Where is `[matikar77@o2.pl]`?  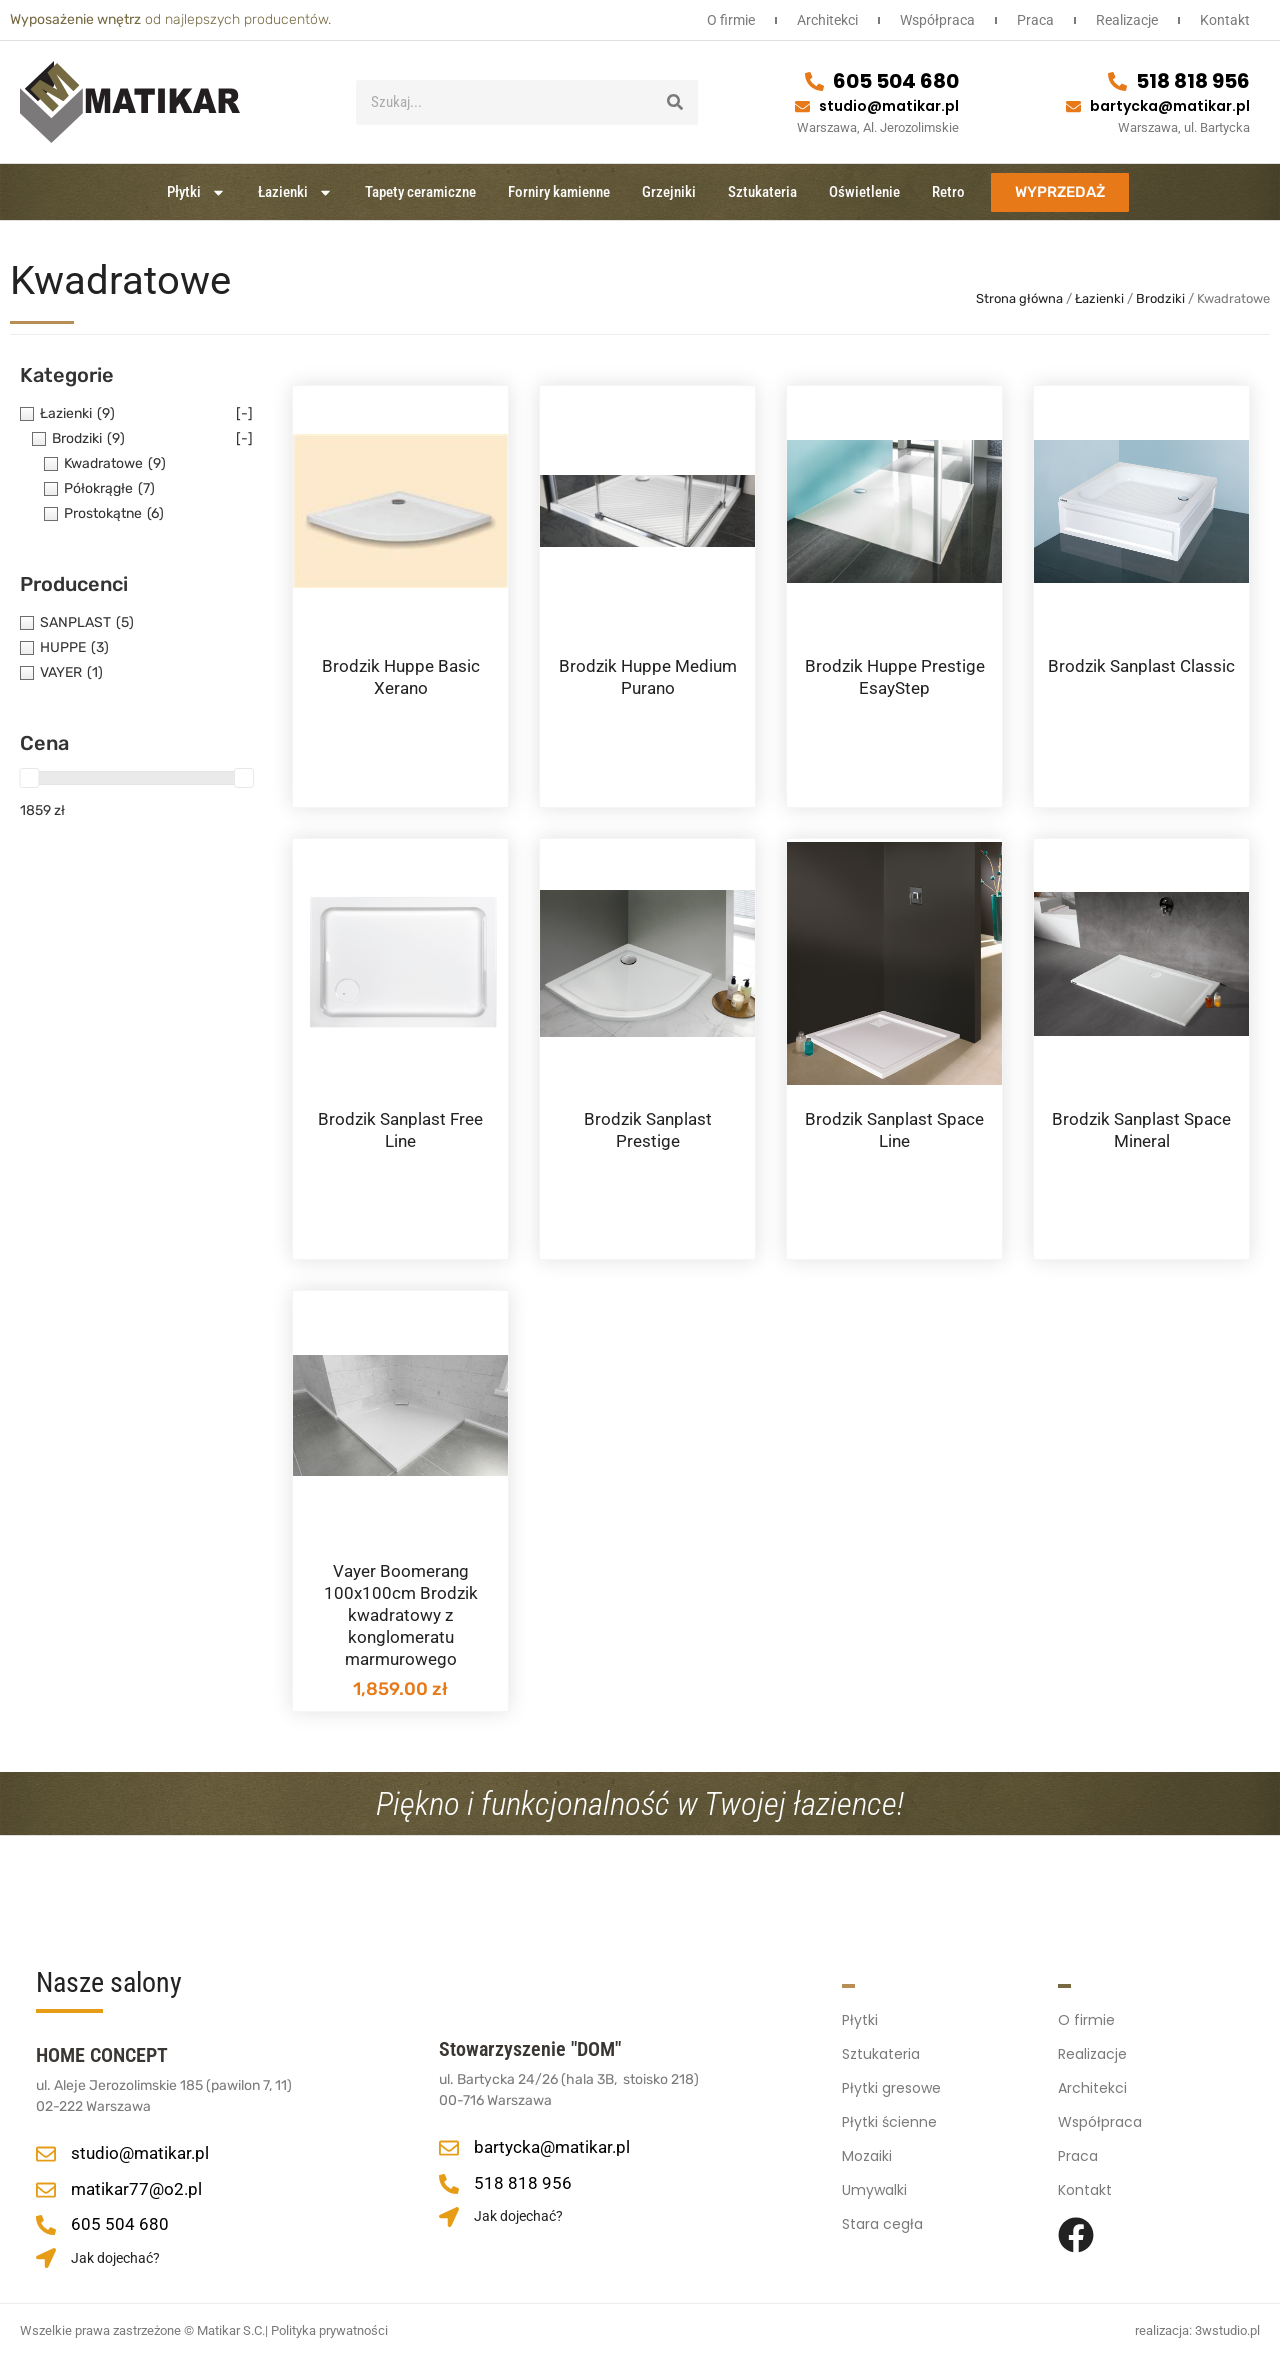
[matikar77@o2.pl] is located at coordinates (46, 2190).